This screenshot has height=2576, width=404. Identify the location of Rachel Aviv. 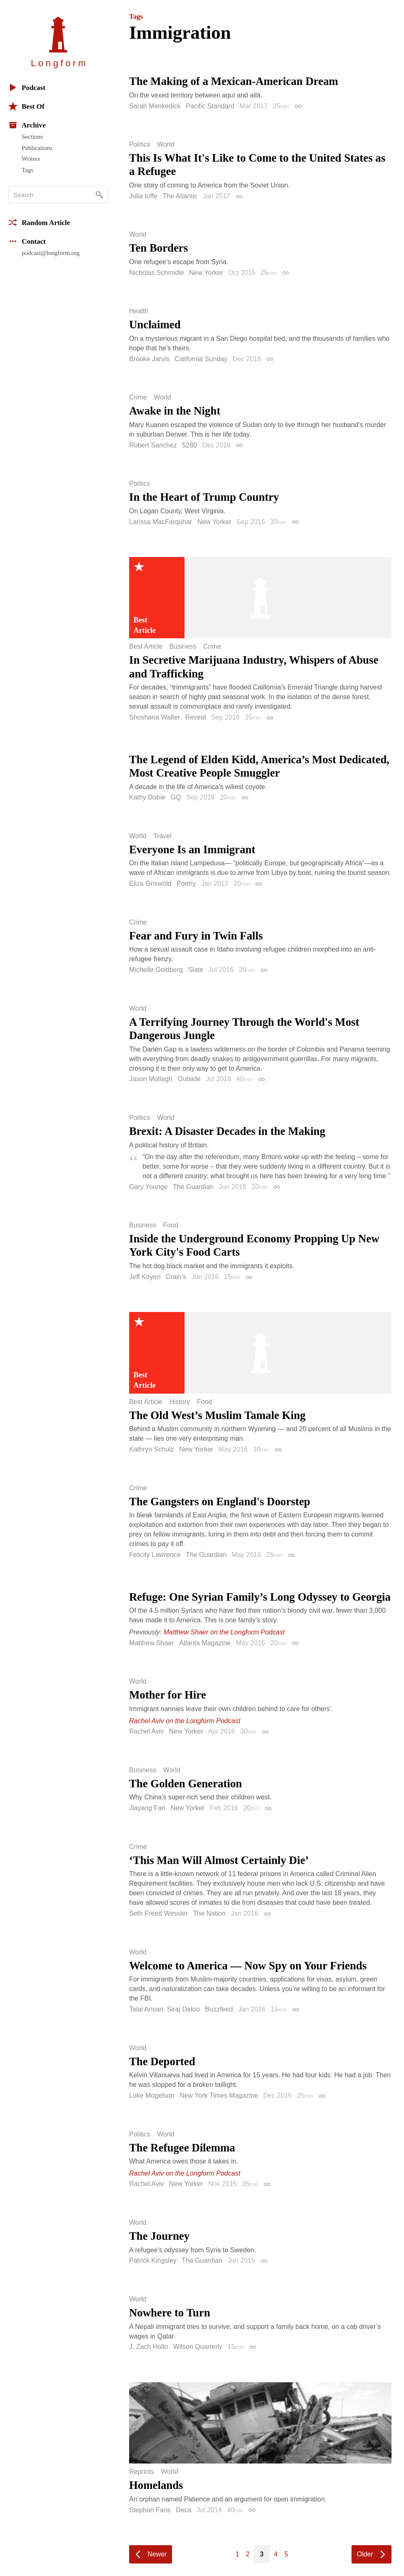
(146, 1731).